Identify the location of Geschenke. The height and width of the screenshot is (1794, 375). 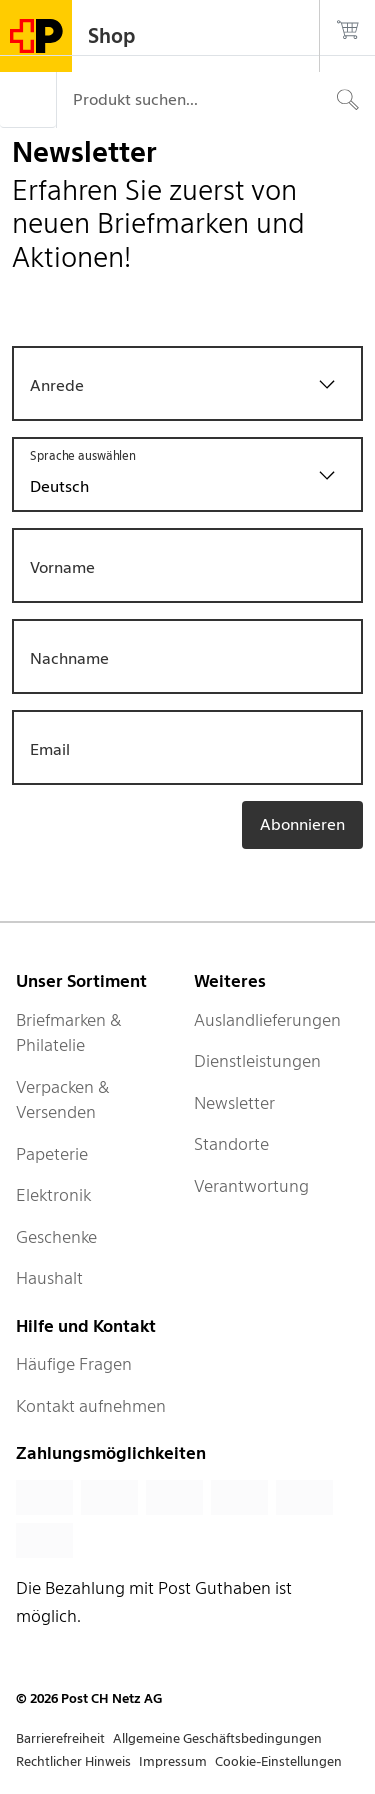
(56, 1237).